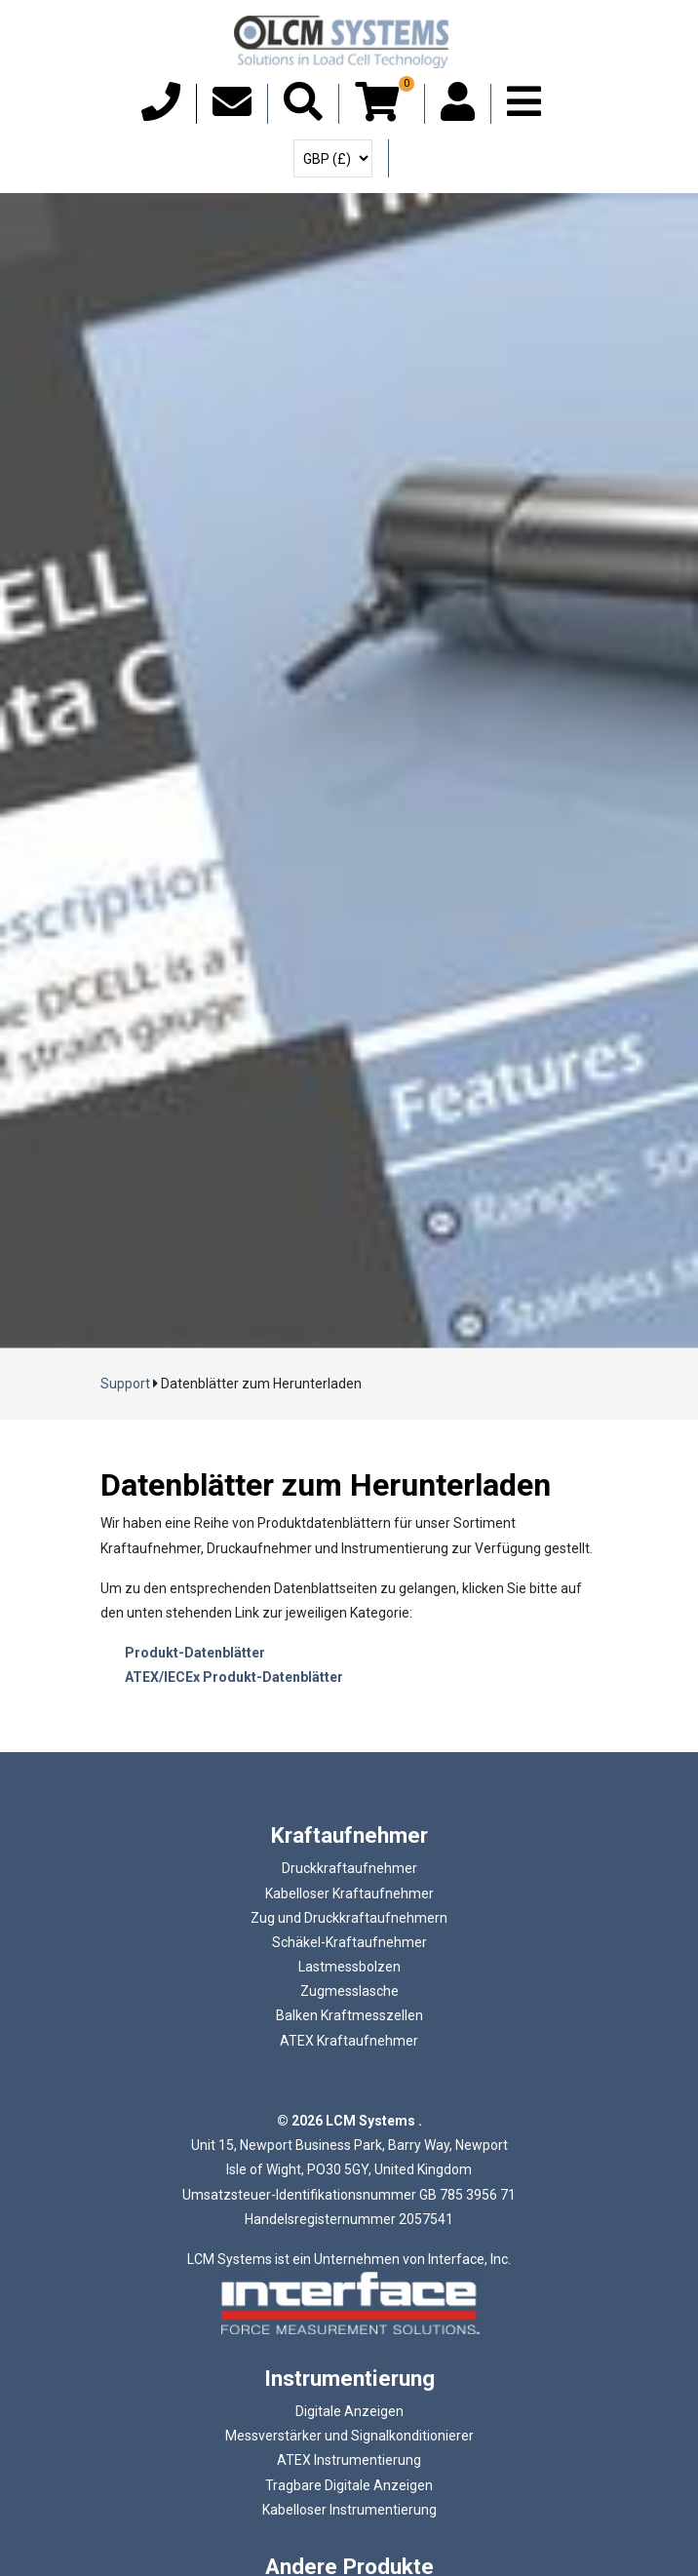 This screenshot has height=2576, width=698. I want to click on Balken Kraftmesszellen, so click(349, 2015).